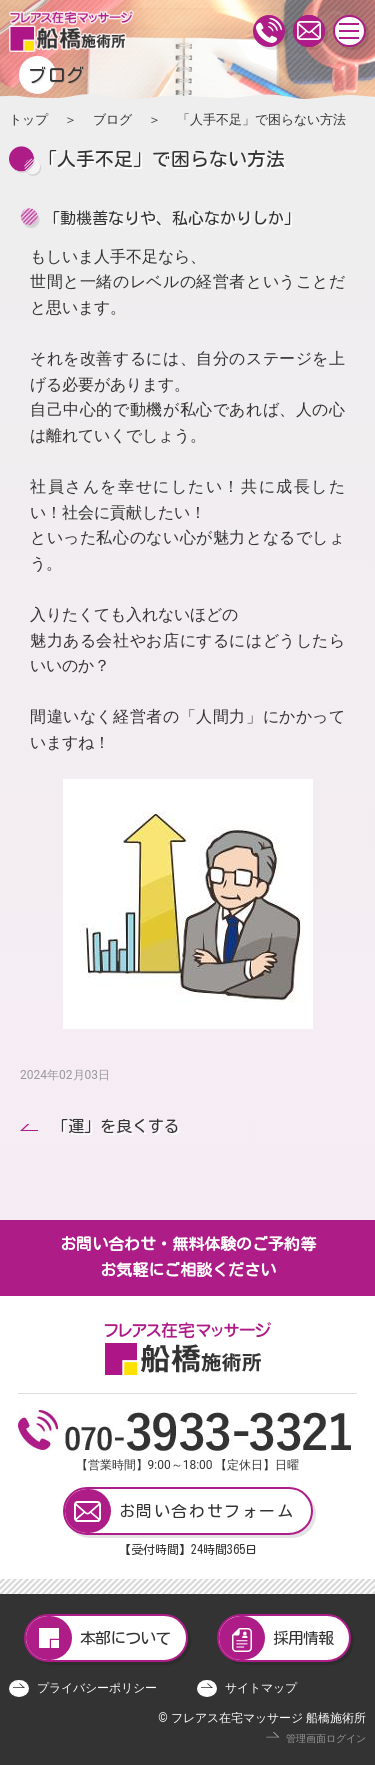 This screenshot has width=375, height=1765. What do you see at coordinates (326, 1738) in the screenshot?
I see `管理画面ログイン` at bounding box center [326, 1738].